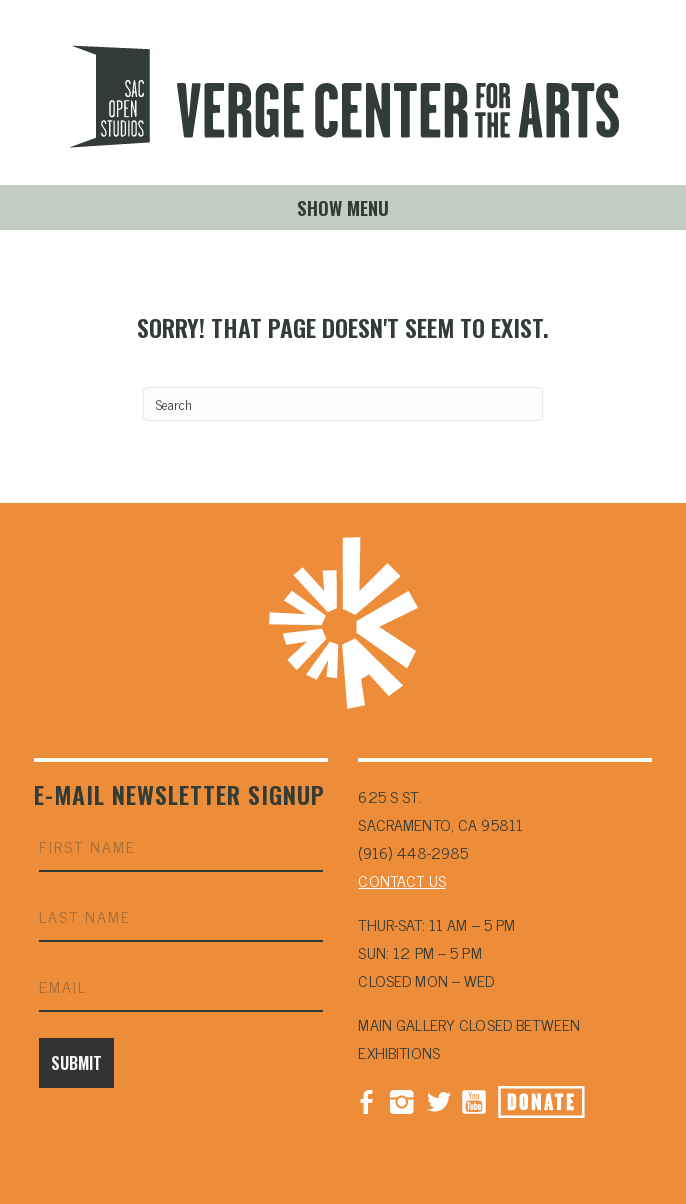  What do you see at coordinates (438, 1100) in the screenshot?
I see `Twitter` at bounding box center [438, 1100].